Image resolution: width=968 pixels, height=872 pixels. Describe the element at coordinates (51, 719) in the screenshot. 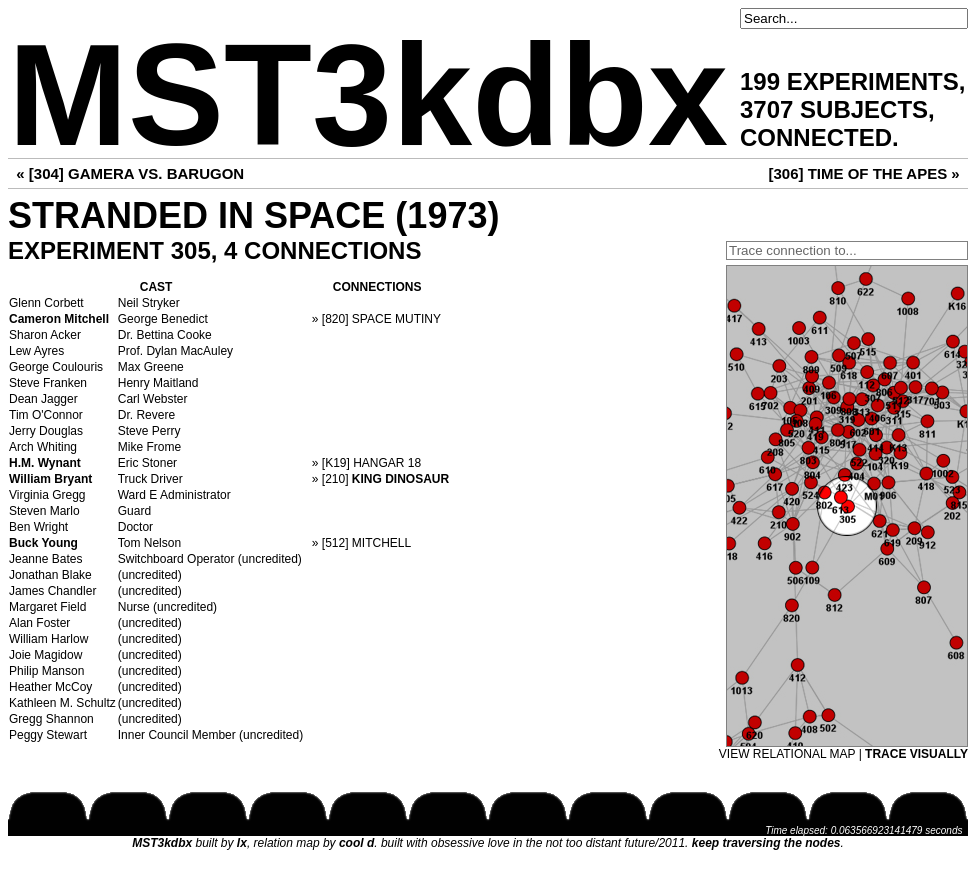

I see `Gregg Shannon` at that location.